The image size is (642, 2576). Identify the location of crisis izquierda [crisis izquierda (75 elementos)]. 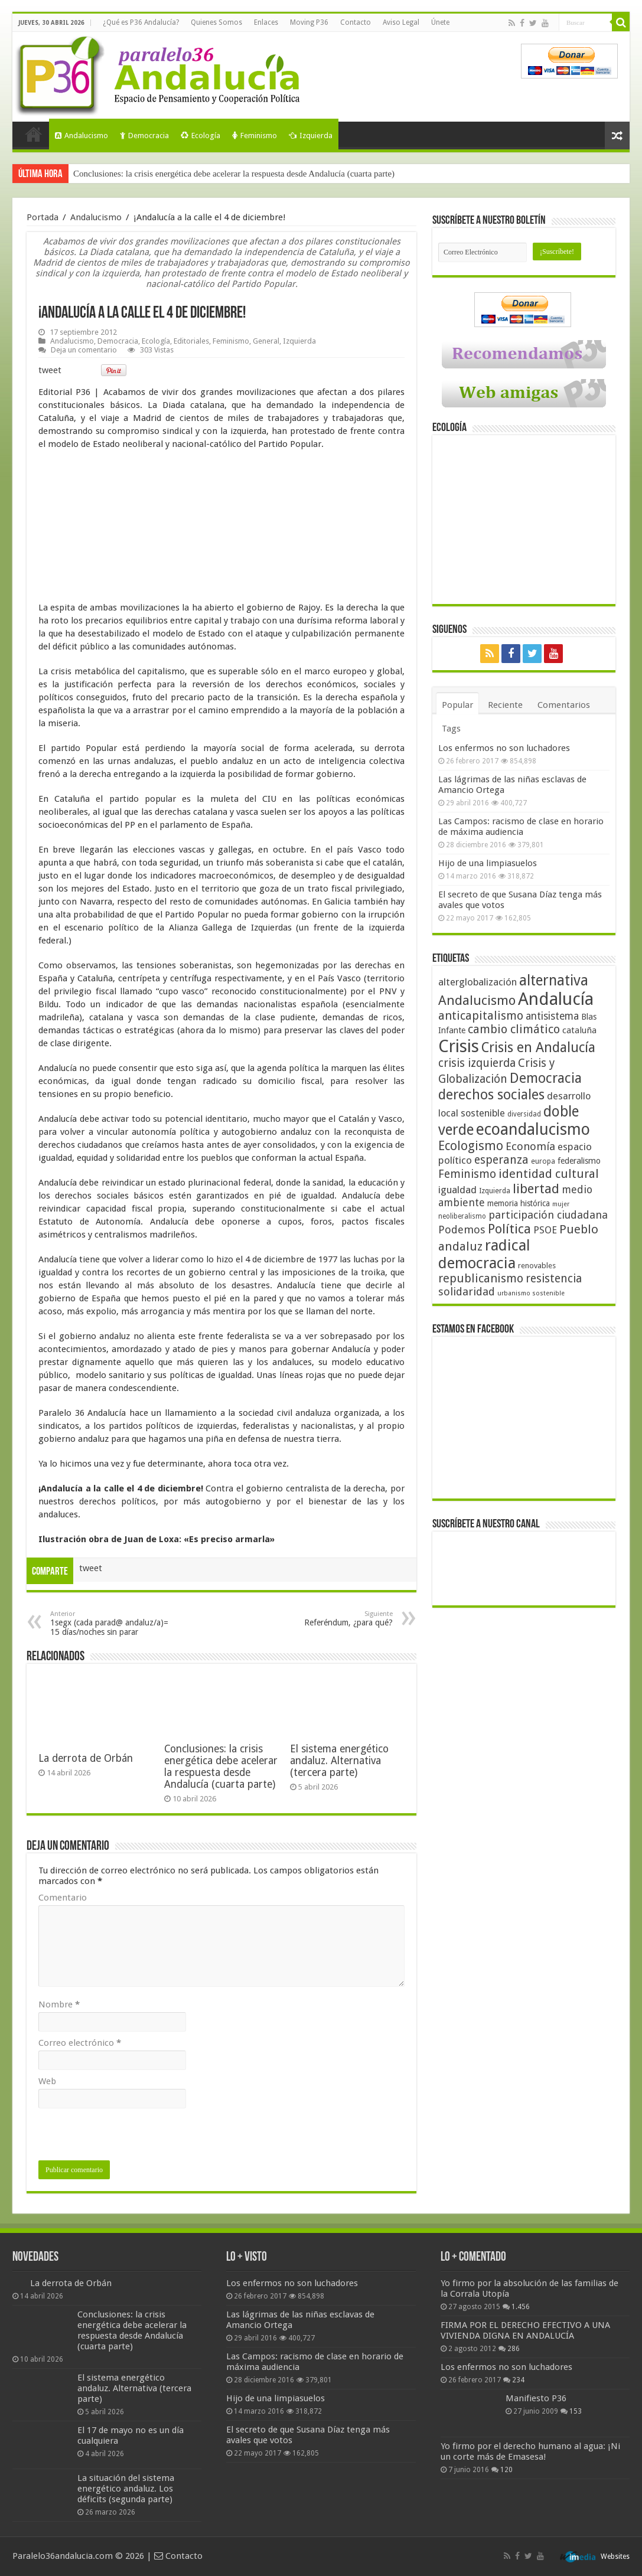
(477, 1063).